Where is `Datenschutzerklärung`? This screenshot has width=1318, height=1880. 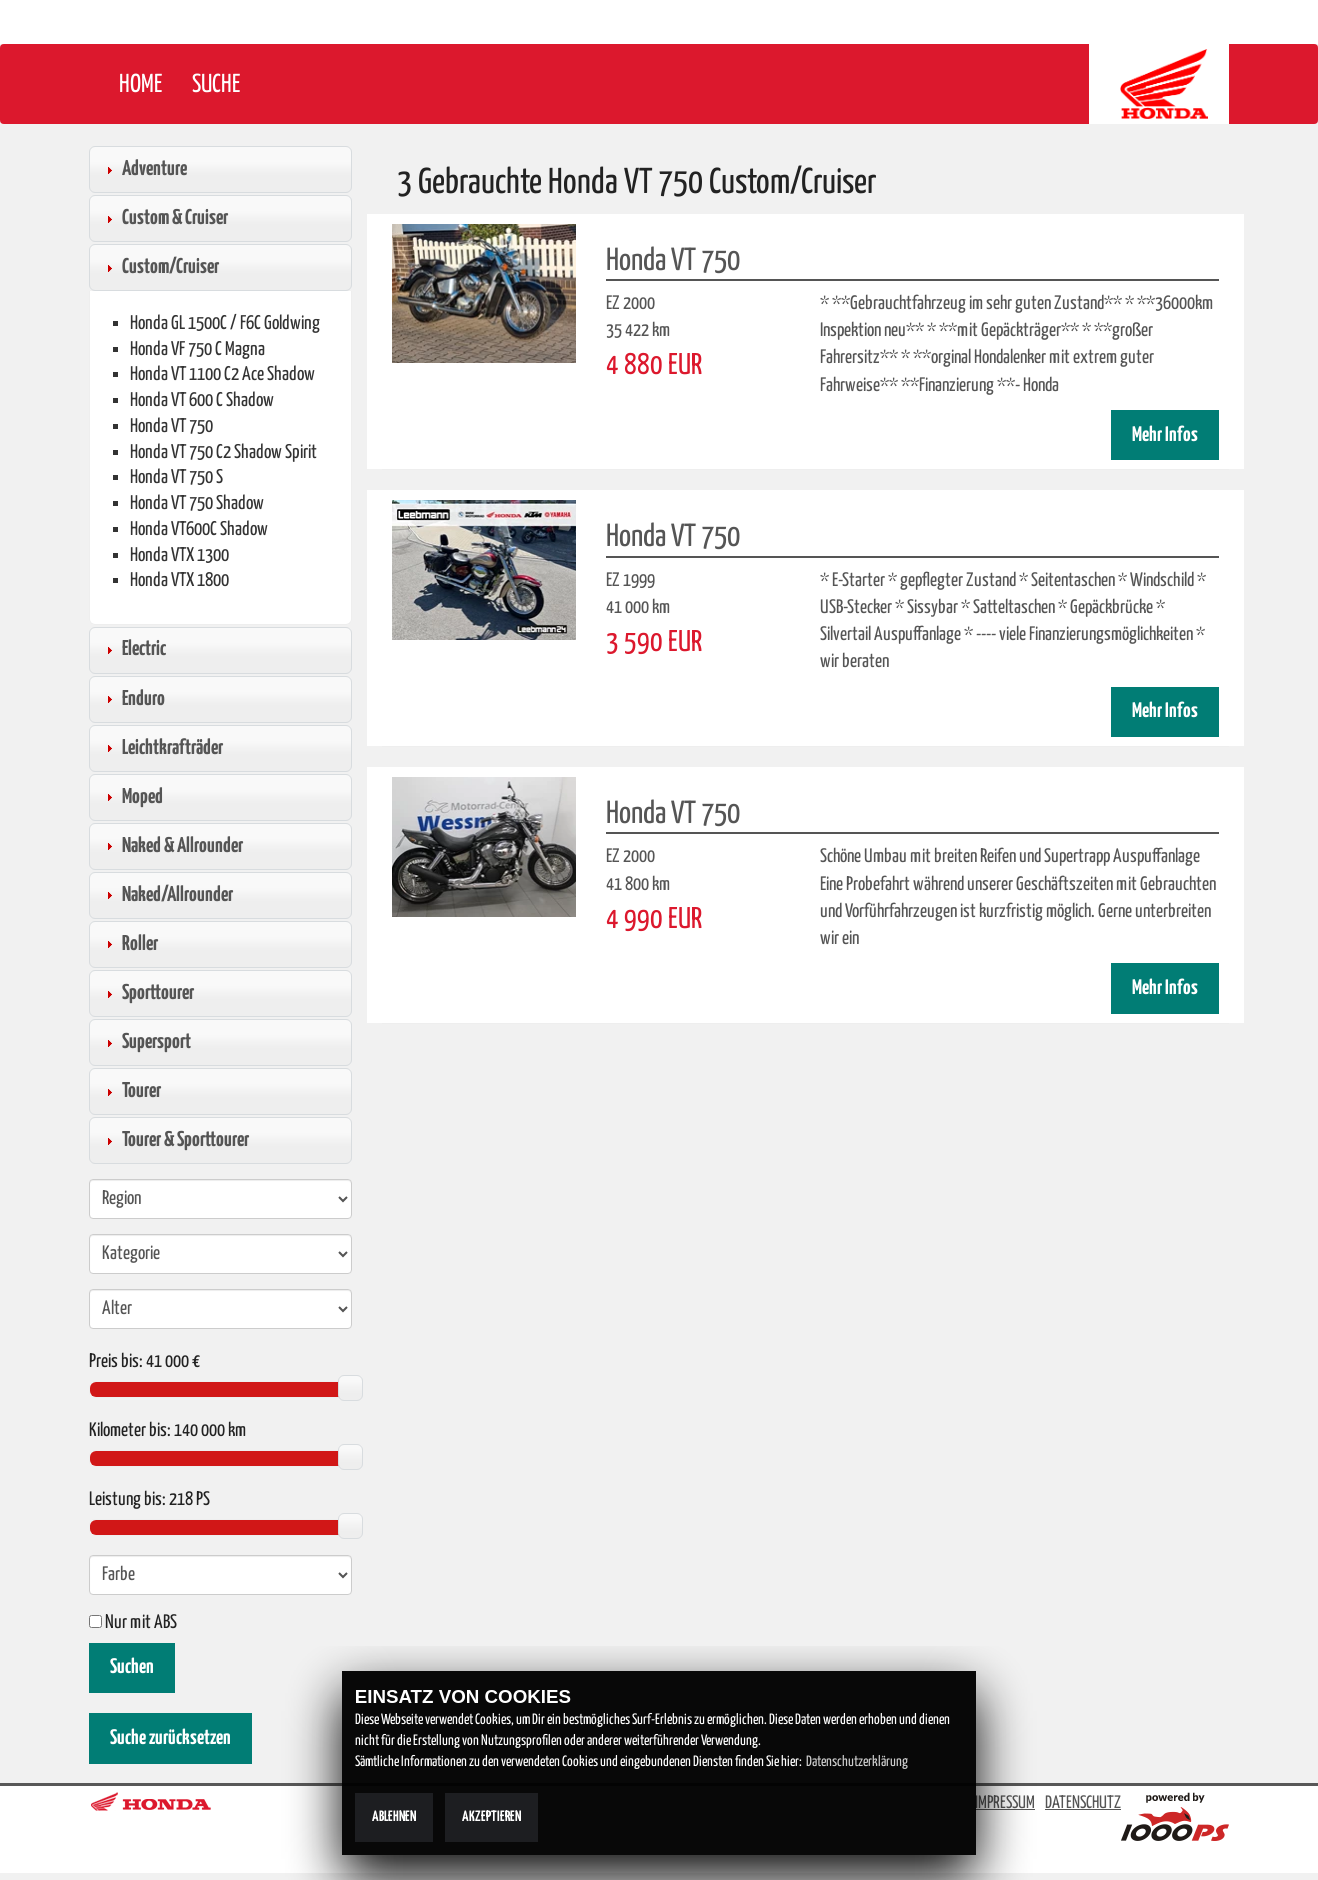
Datenschutzerklärung is located at coordinates (857, 1762).